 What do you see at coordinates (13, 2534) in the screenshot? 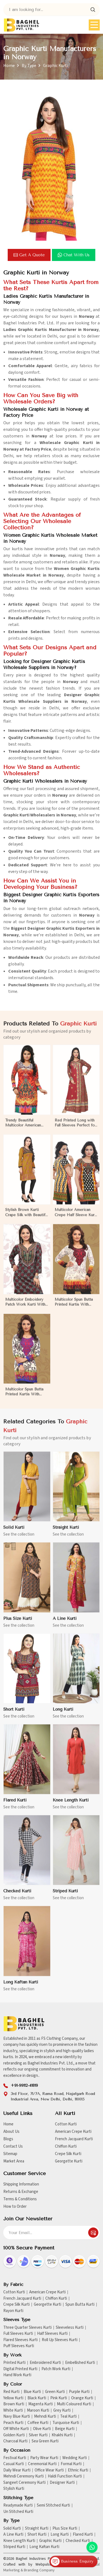
I see `A Line Kurti` at bounding box center [13, 2534].